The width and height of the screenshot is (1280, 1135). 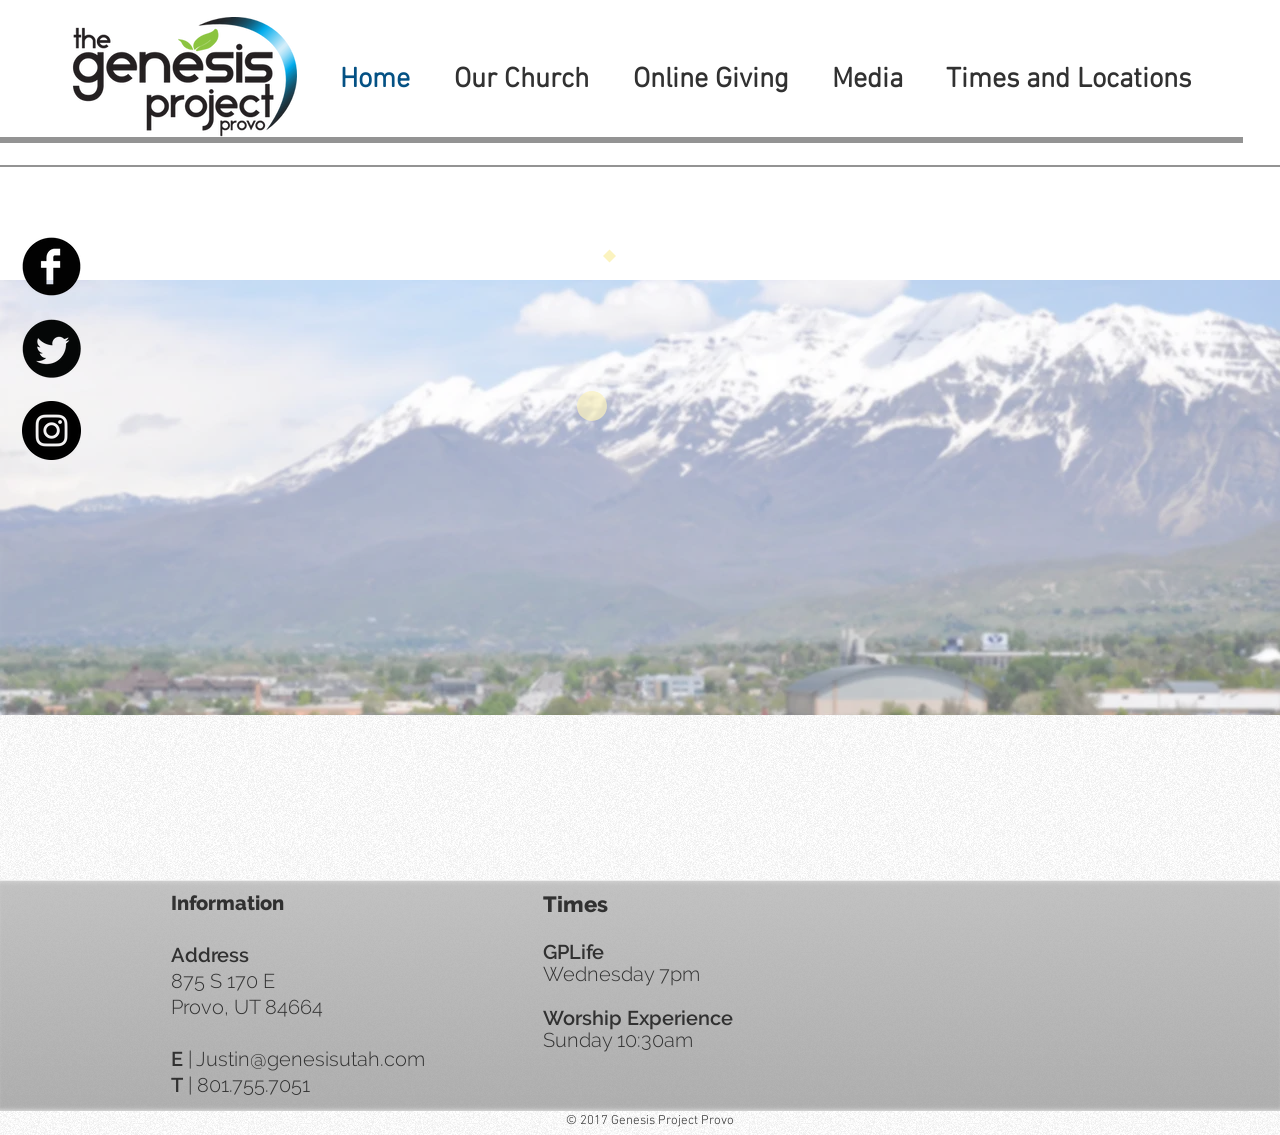 What do you see at coordinates (310, 1059) in the screenshot?
I see `Justin@genesisutah.com` at bounding box center [310, 1059].